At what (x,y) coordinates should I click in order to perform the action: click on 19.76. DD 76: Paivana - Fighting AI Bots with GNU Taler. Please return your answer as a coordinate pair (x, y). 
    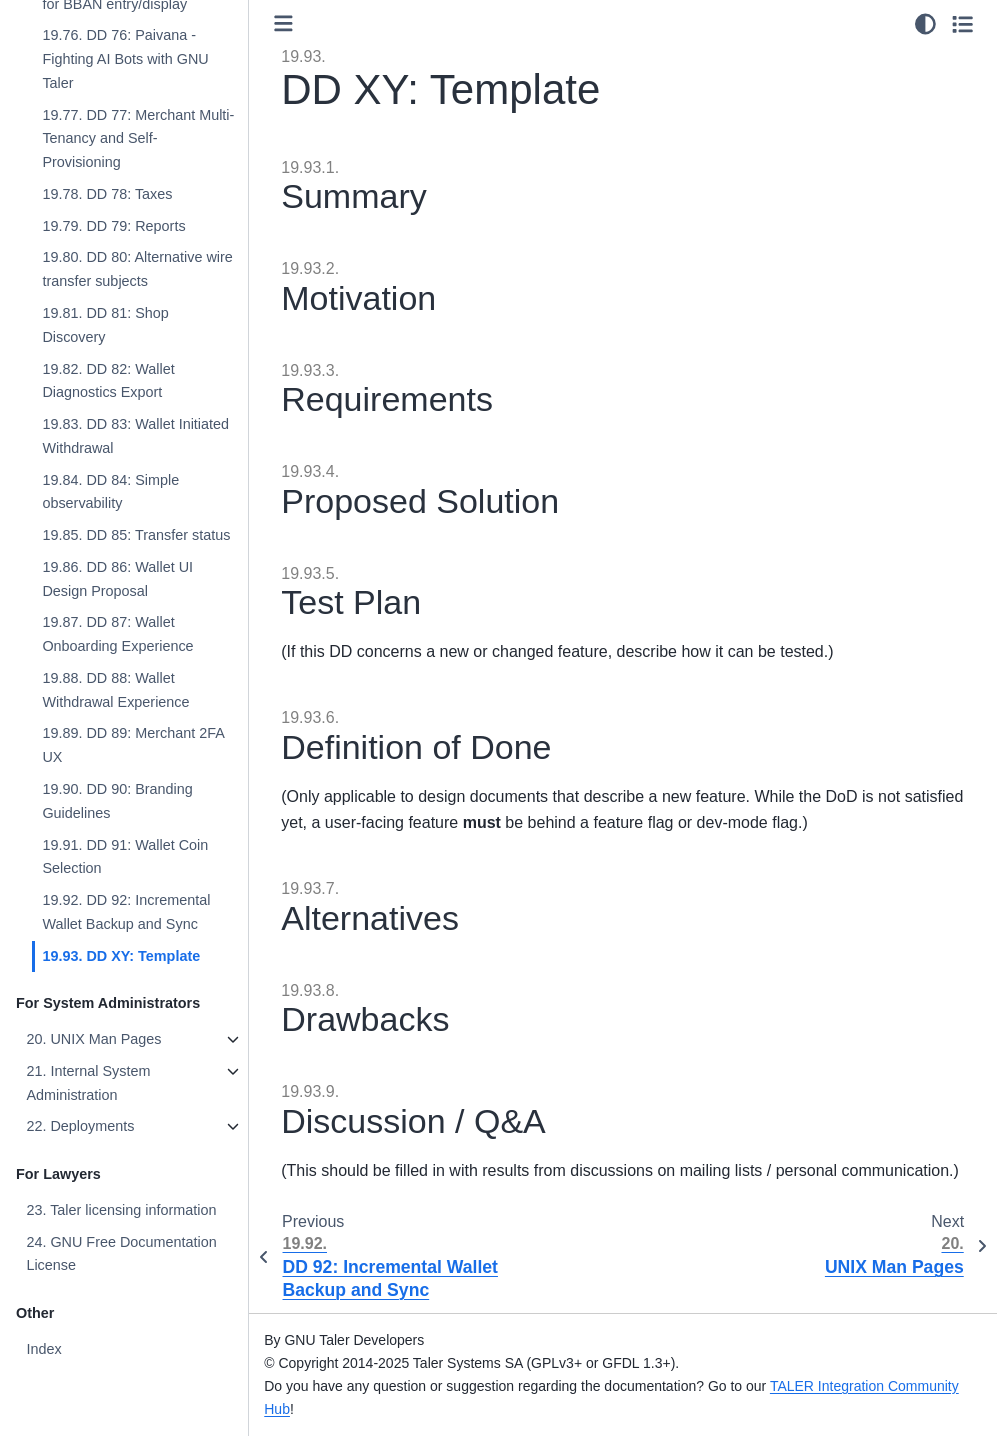
    Looking at the image, I should click on (125, 59).